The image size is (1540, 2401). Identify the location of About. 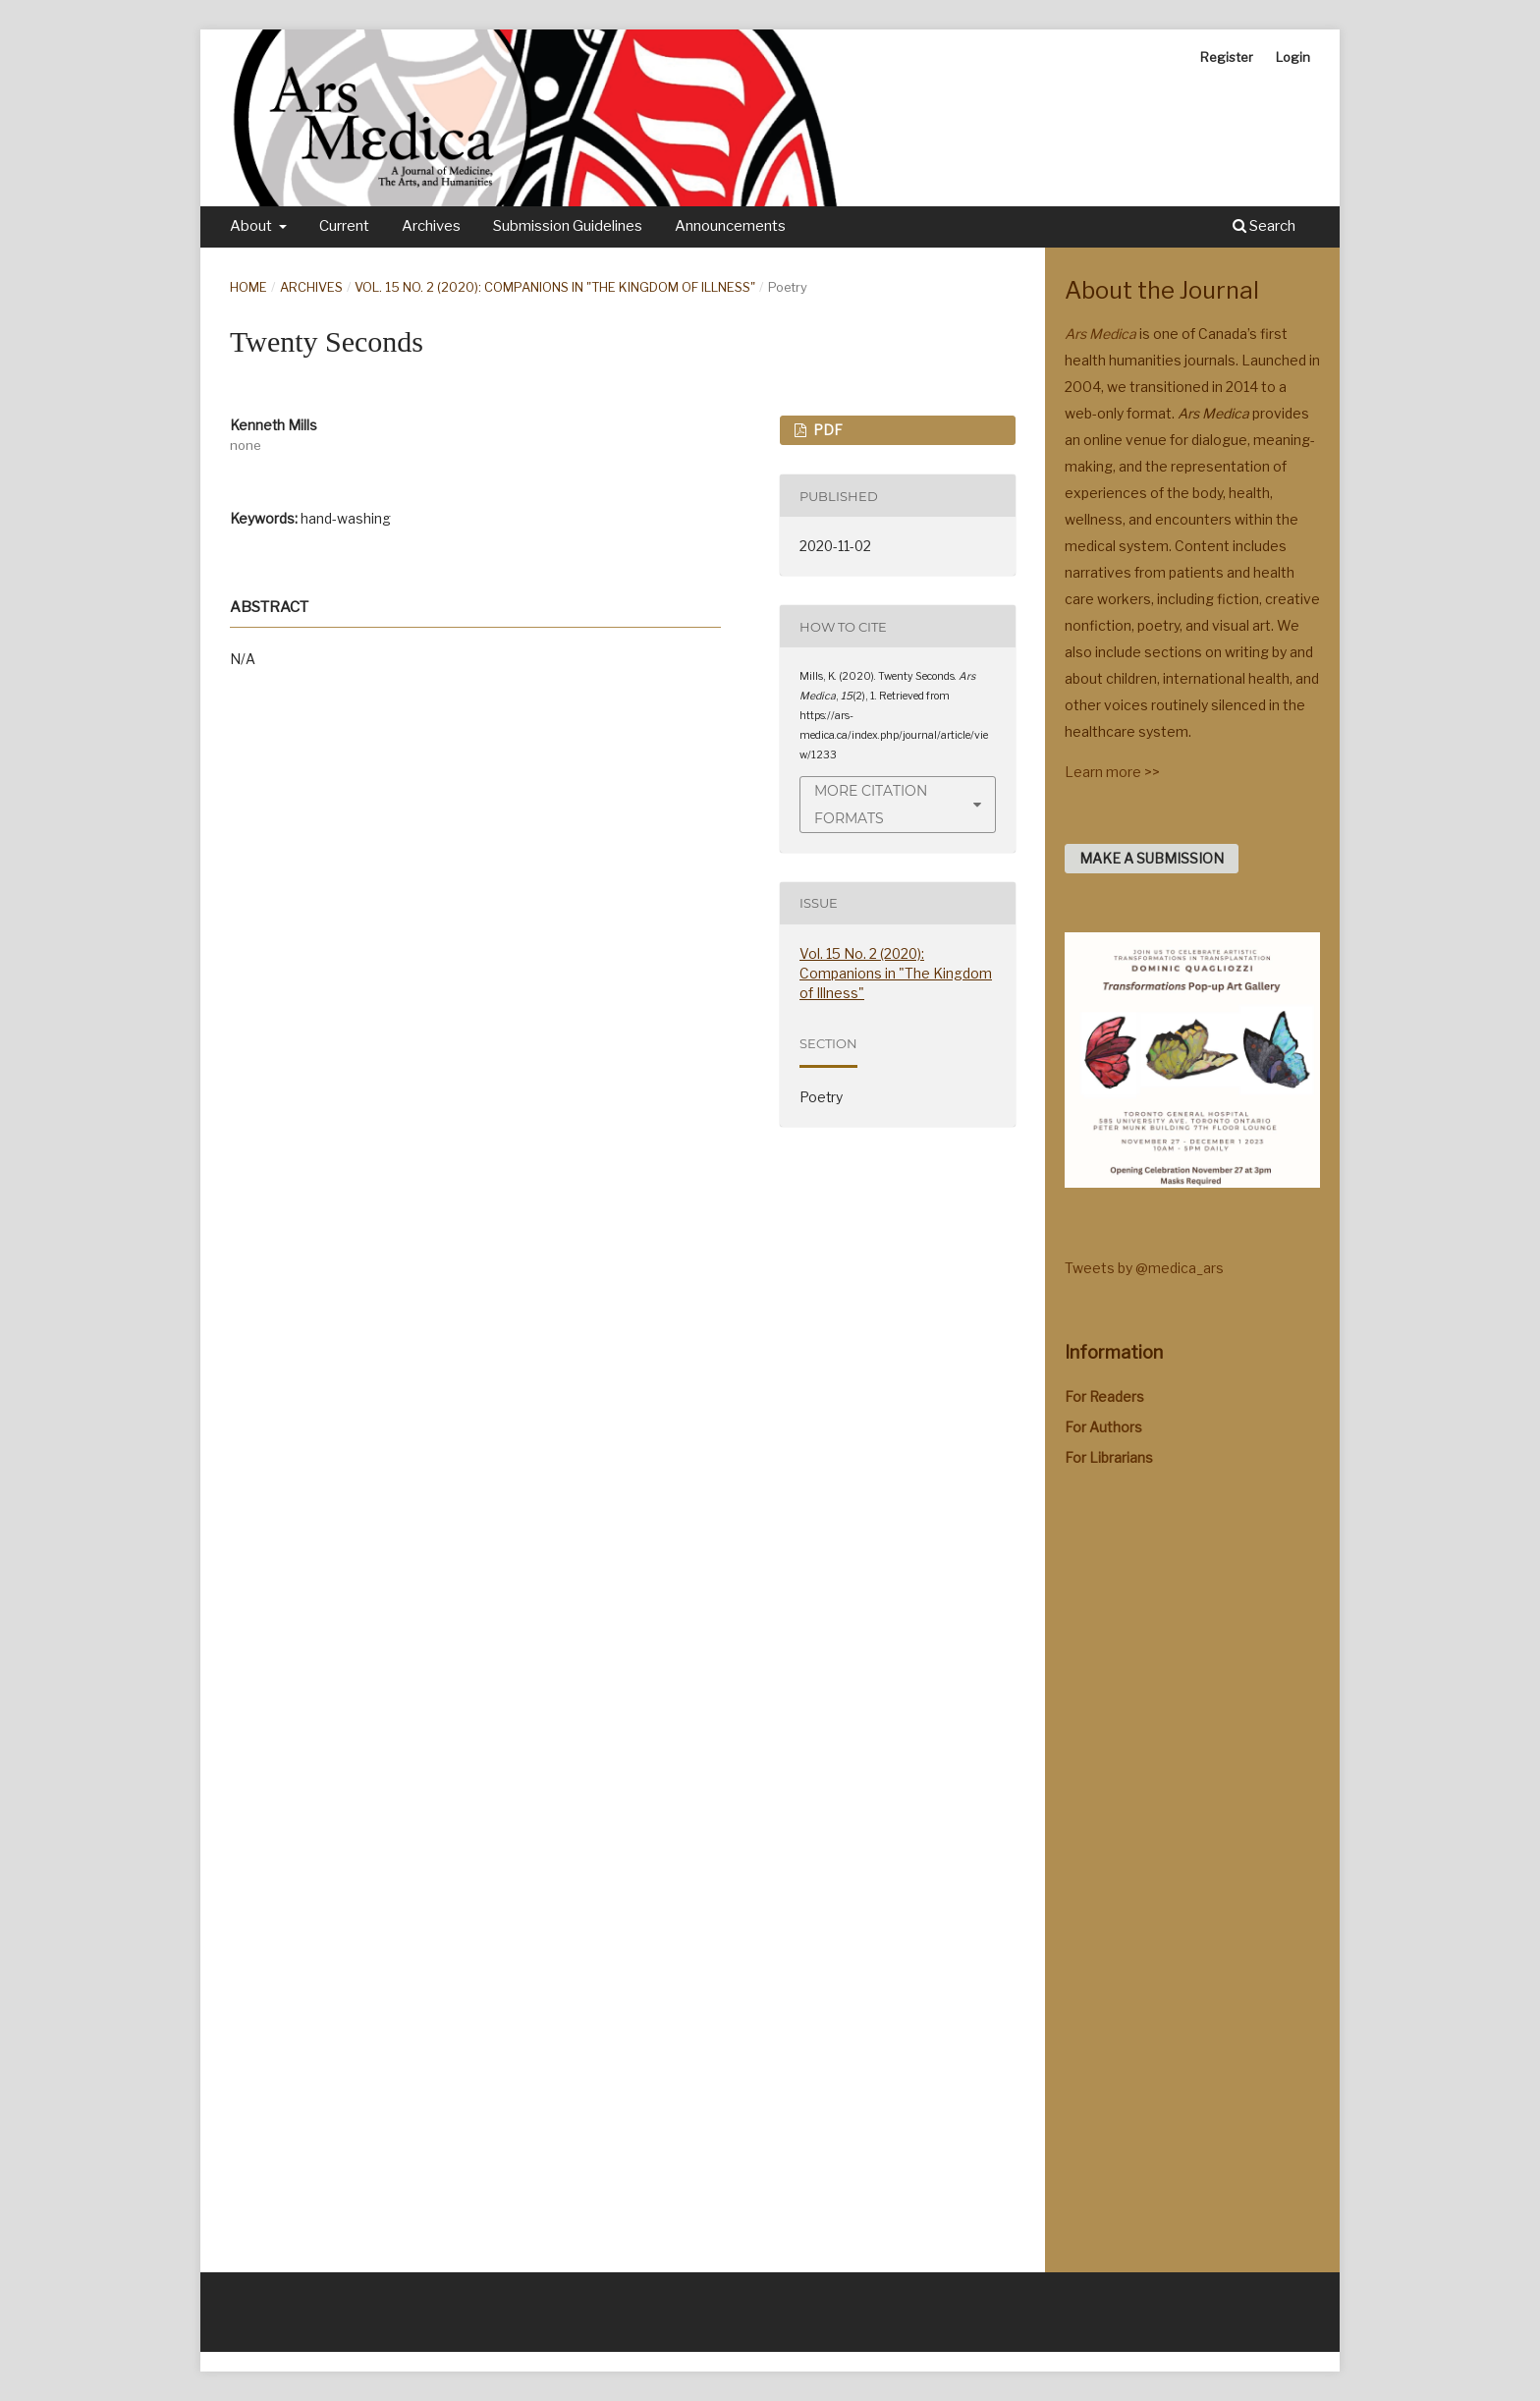
(252, 226).